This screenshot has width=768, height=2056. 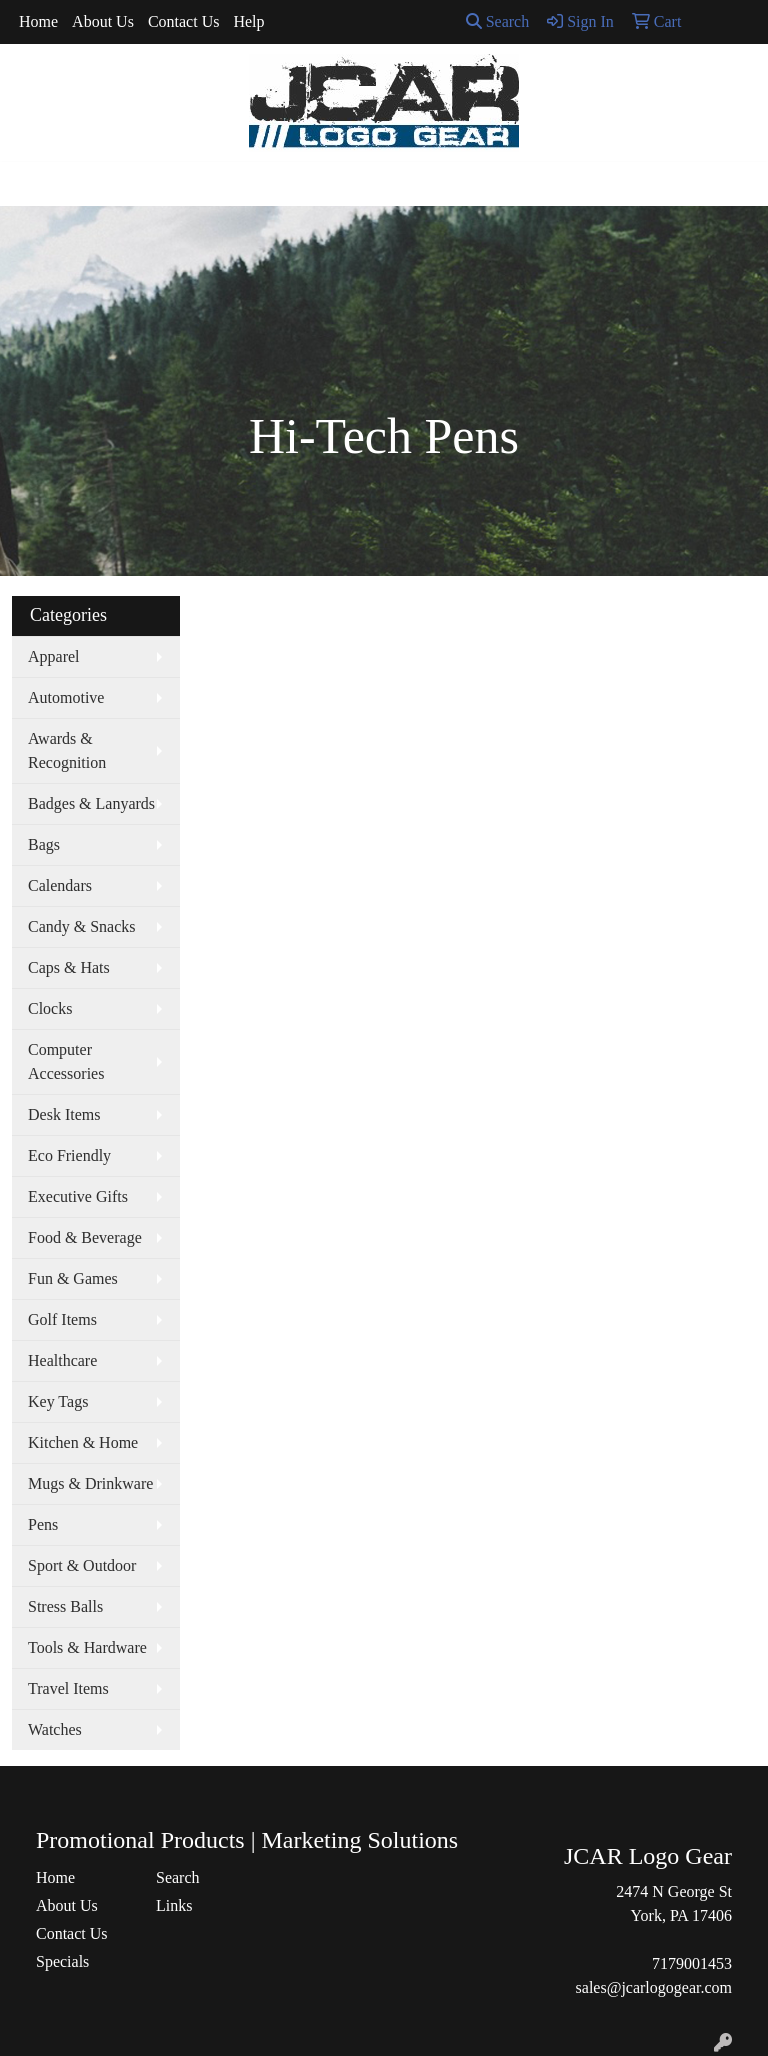 What do you see at coordinates (82, 926) in the screenshot?
I see `Candy & Snacks` at bounding box center [82, 926].